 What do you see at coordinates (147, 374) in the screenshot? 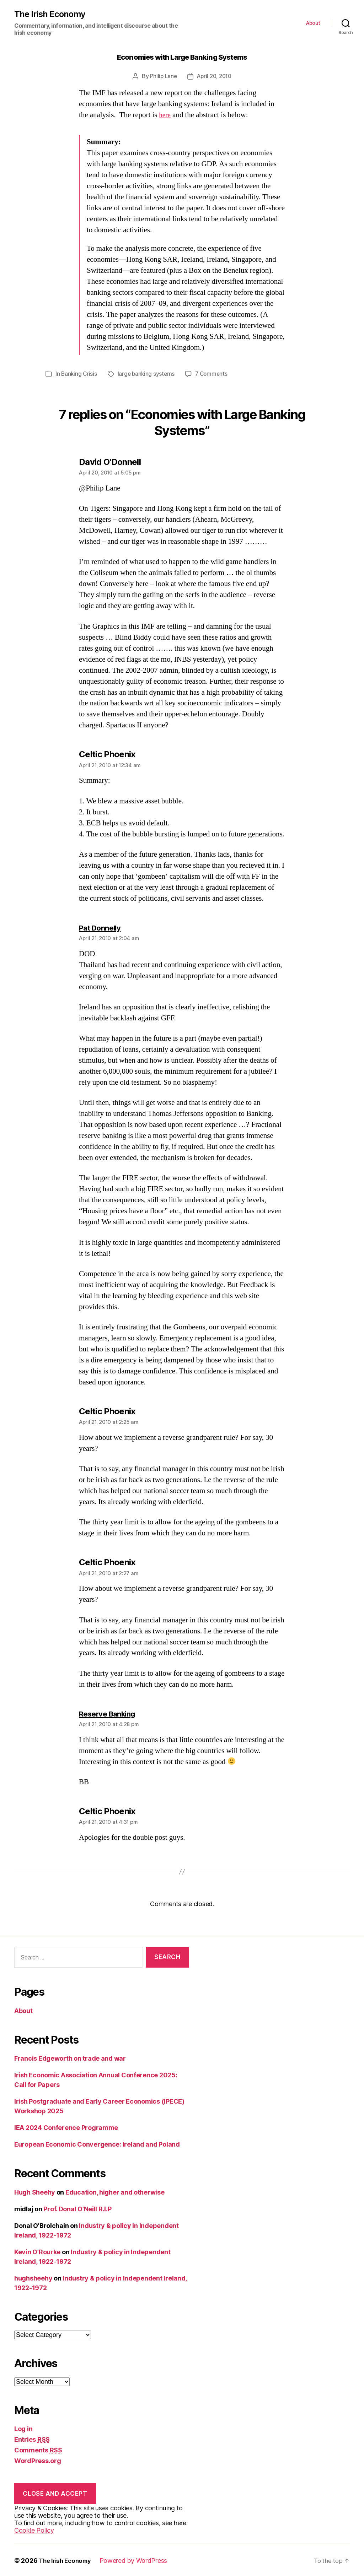
I see `large banking systems` at bounding box center [147, 374].